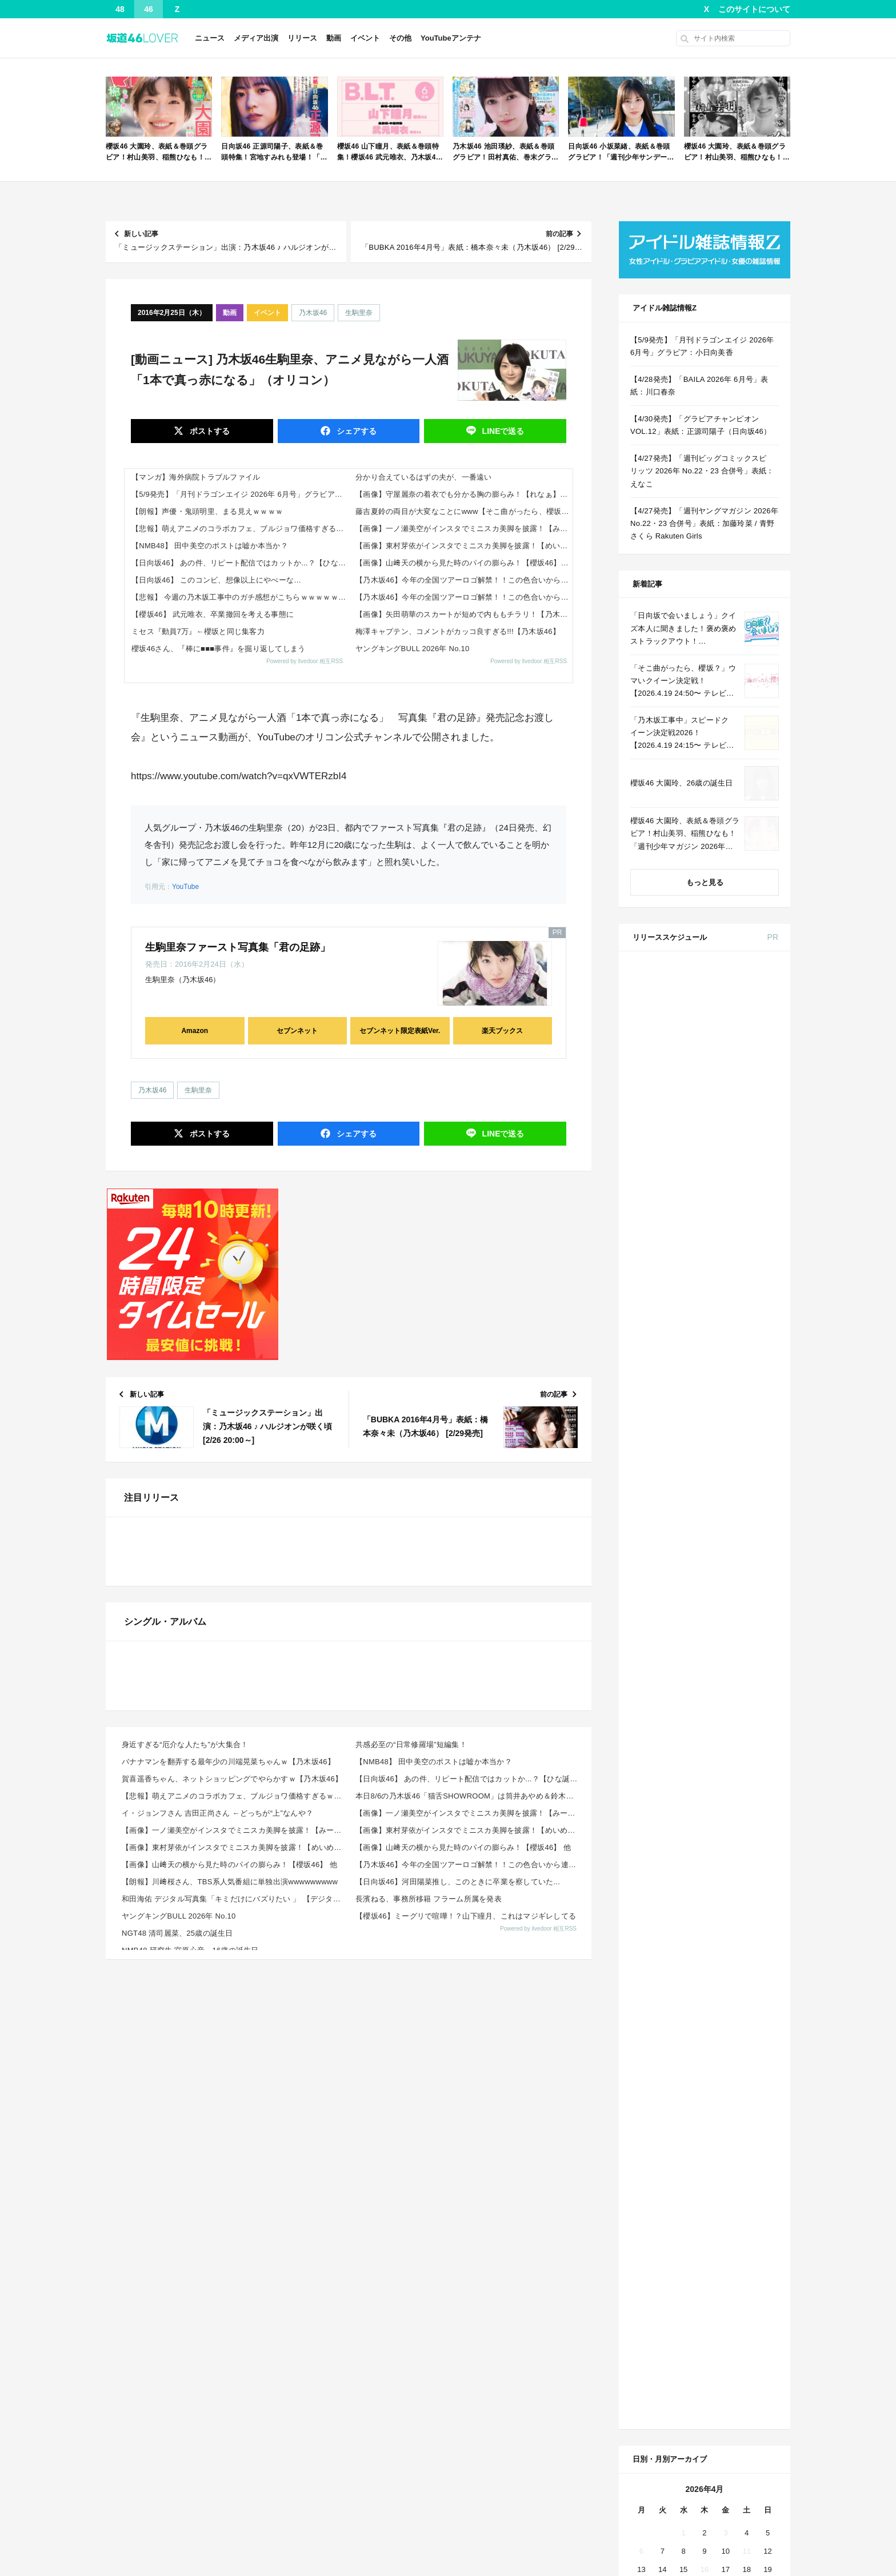  What do you see at coordinates (256, 38) in the screenshot?
I see `メディア出演` at bounding box center [256, 38].